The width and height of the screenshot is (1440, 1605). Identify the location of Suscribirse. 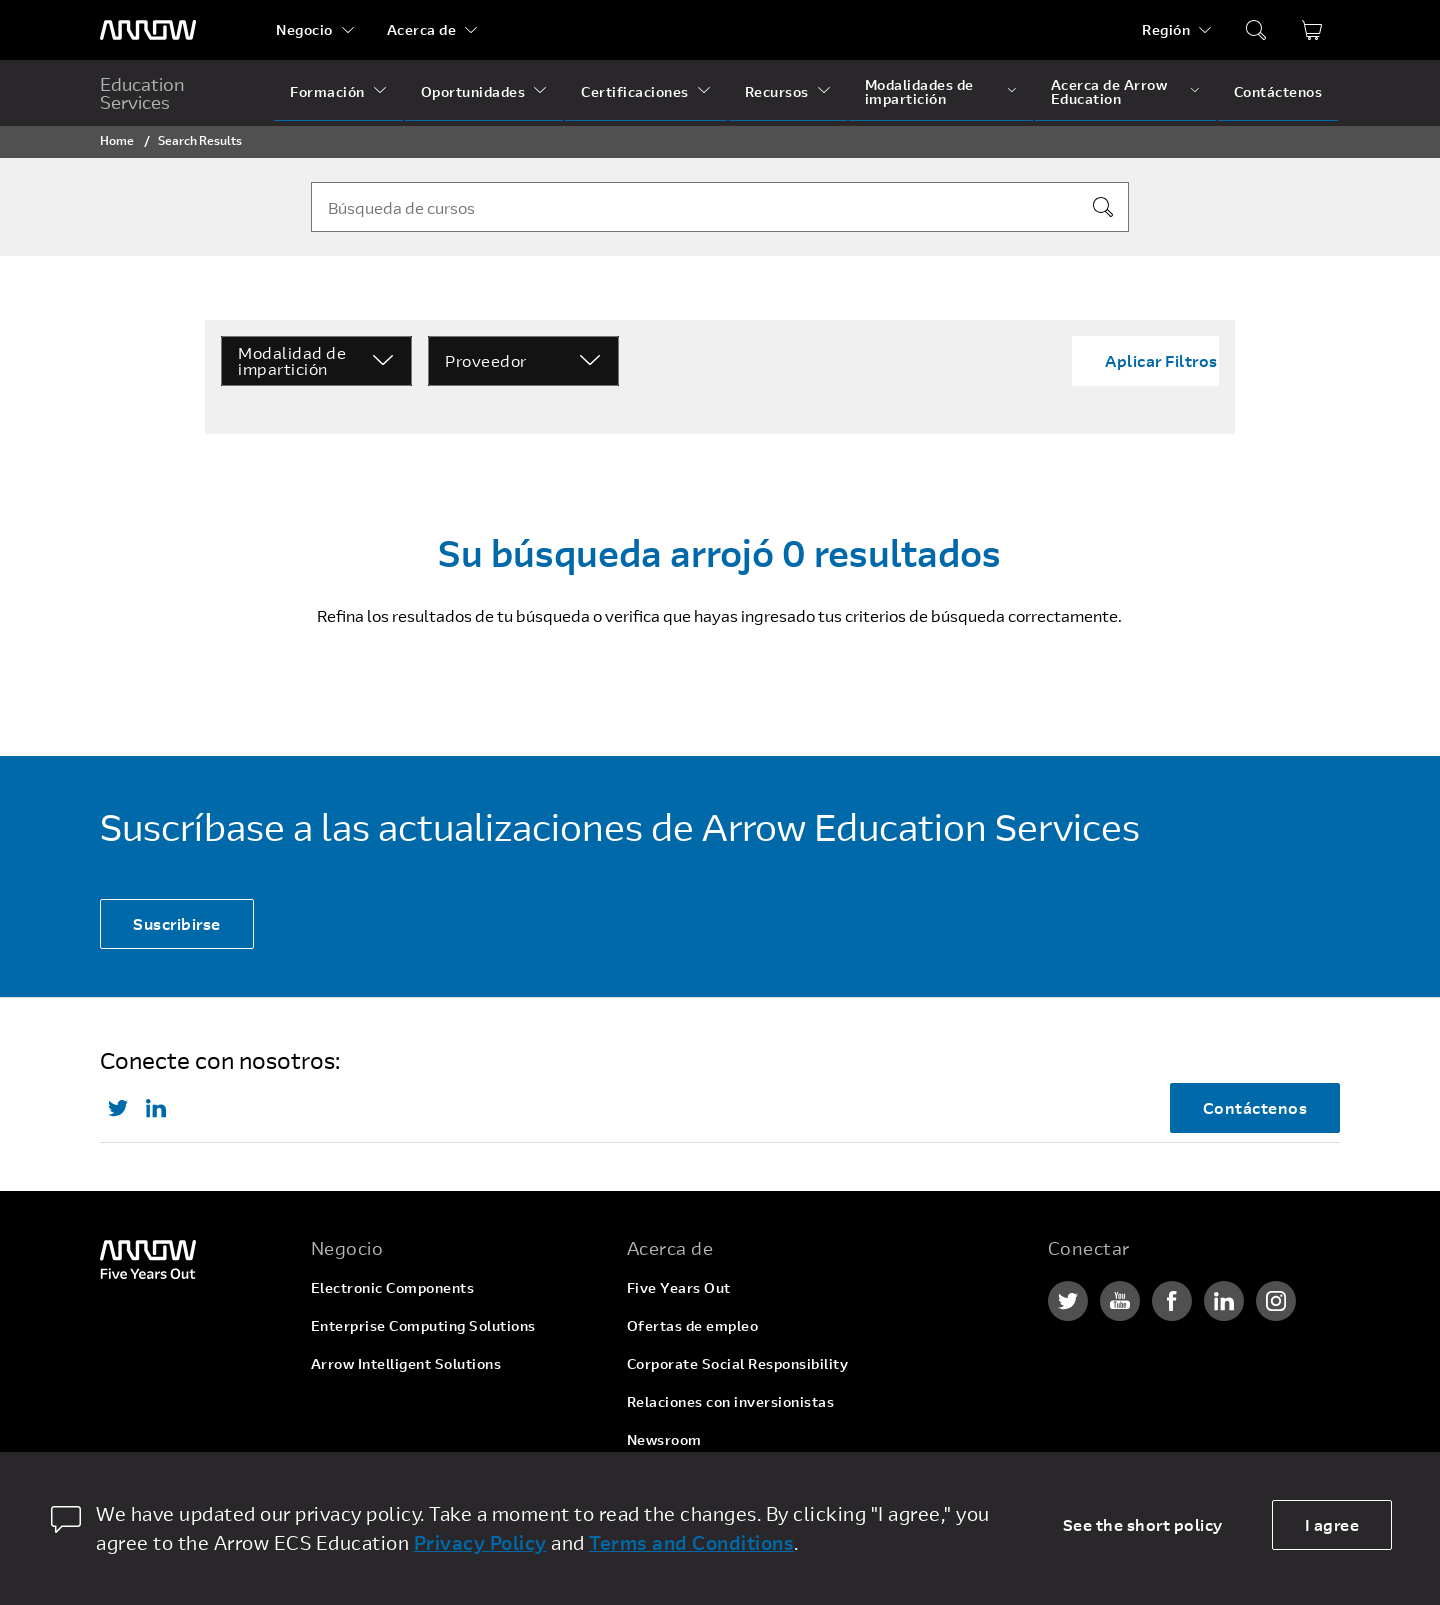
(177, 923).